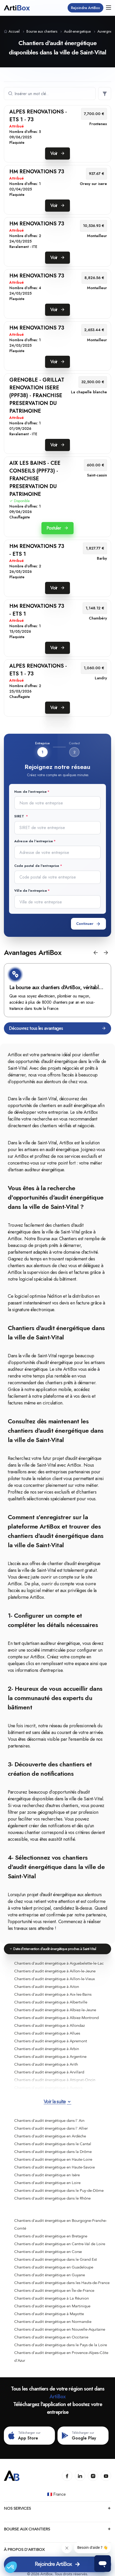  I want to click on Chantiers d'audit énergétique en Martinique, so click(52, 2306).